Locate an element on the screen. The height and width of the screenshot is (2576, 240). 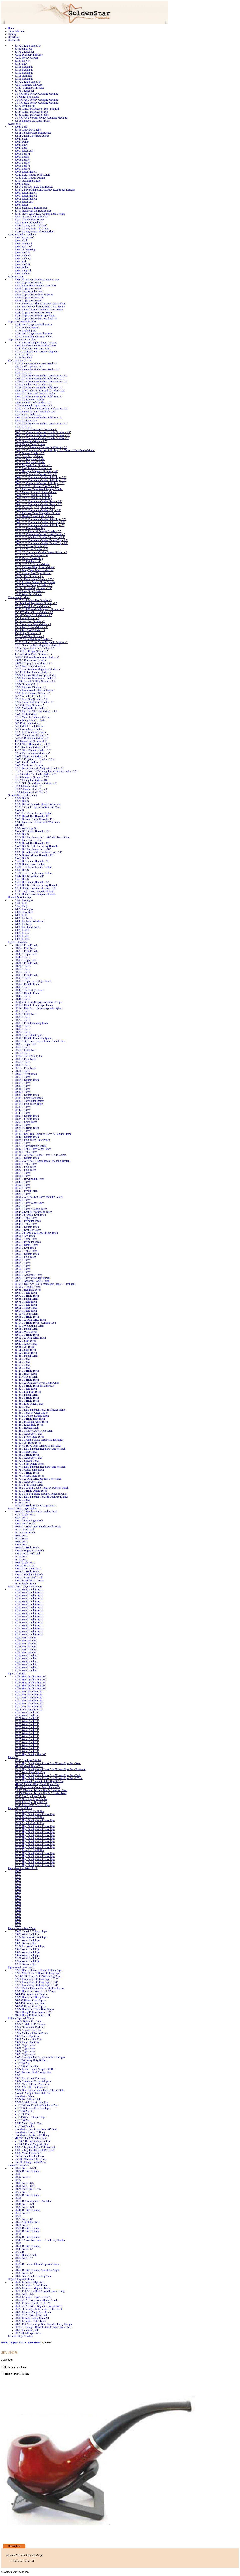
50016 Metal Leaf Torch is located at coordinates (27, 1553).